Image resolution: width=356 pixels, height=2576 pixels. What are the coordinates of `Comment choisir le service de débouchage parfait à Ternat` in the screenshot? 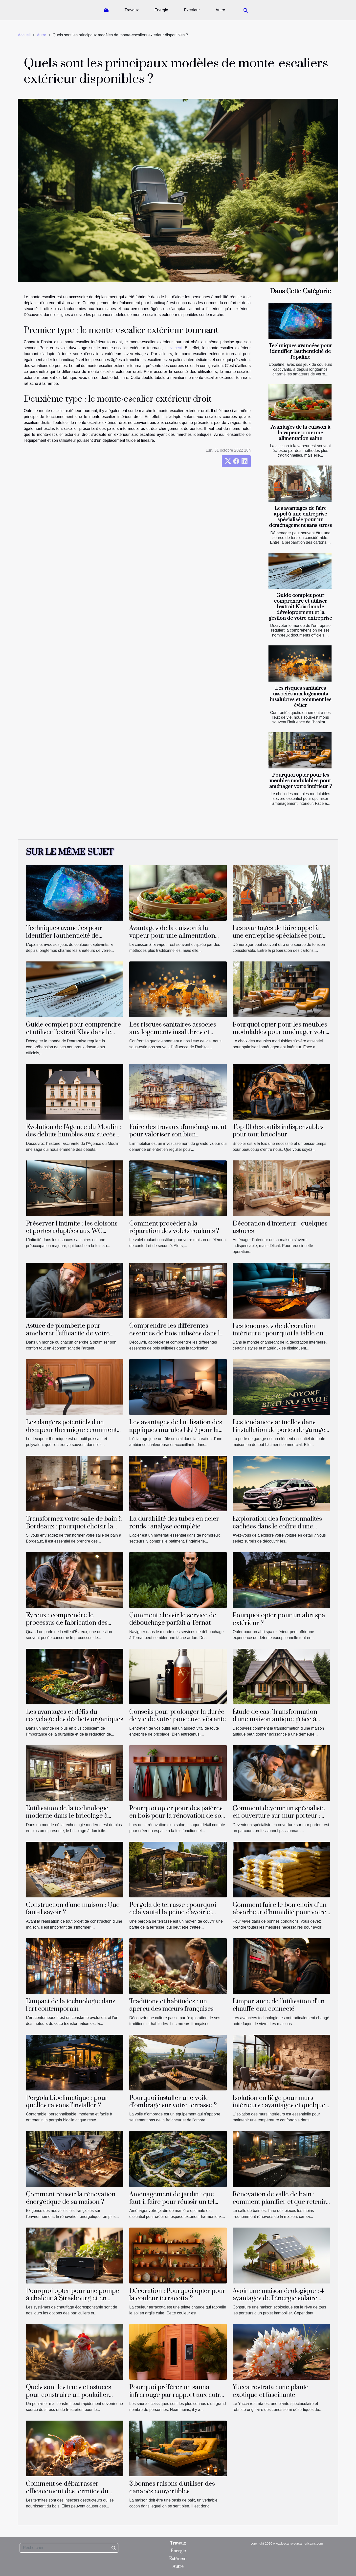 It's located at (172, 1619).